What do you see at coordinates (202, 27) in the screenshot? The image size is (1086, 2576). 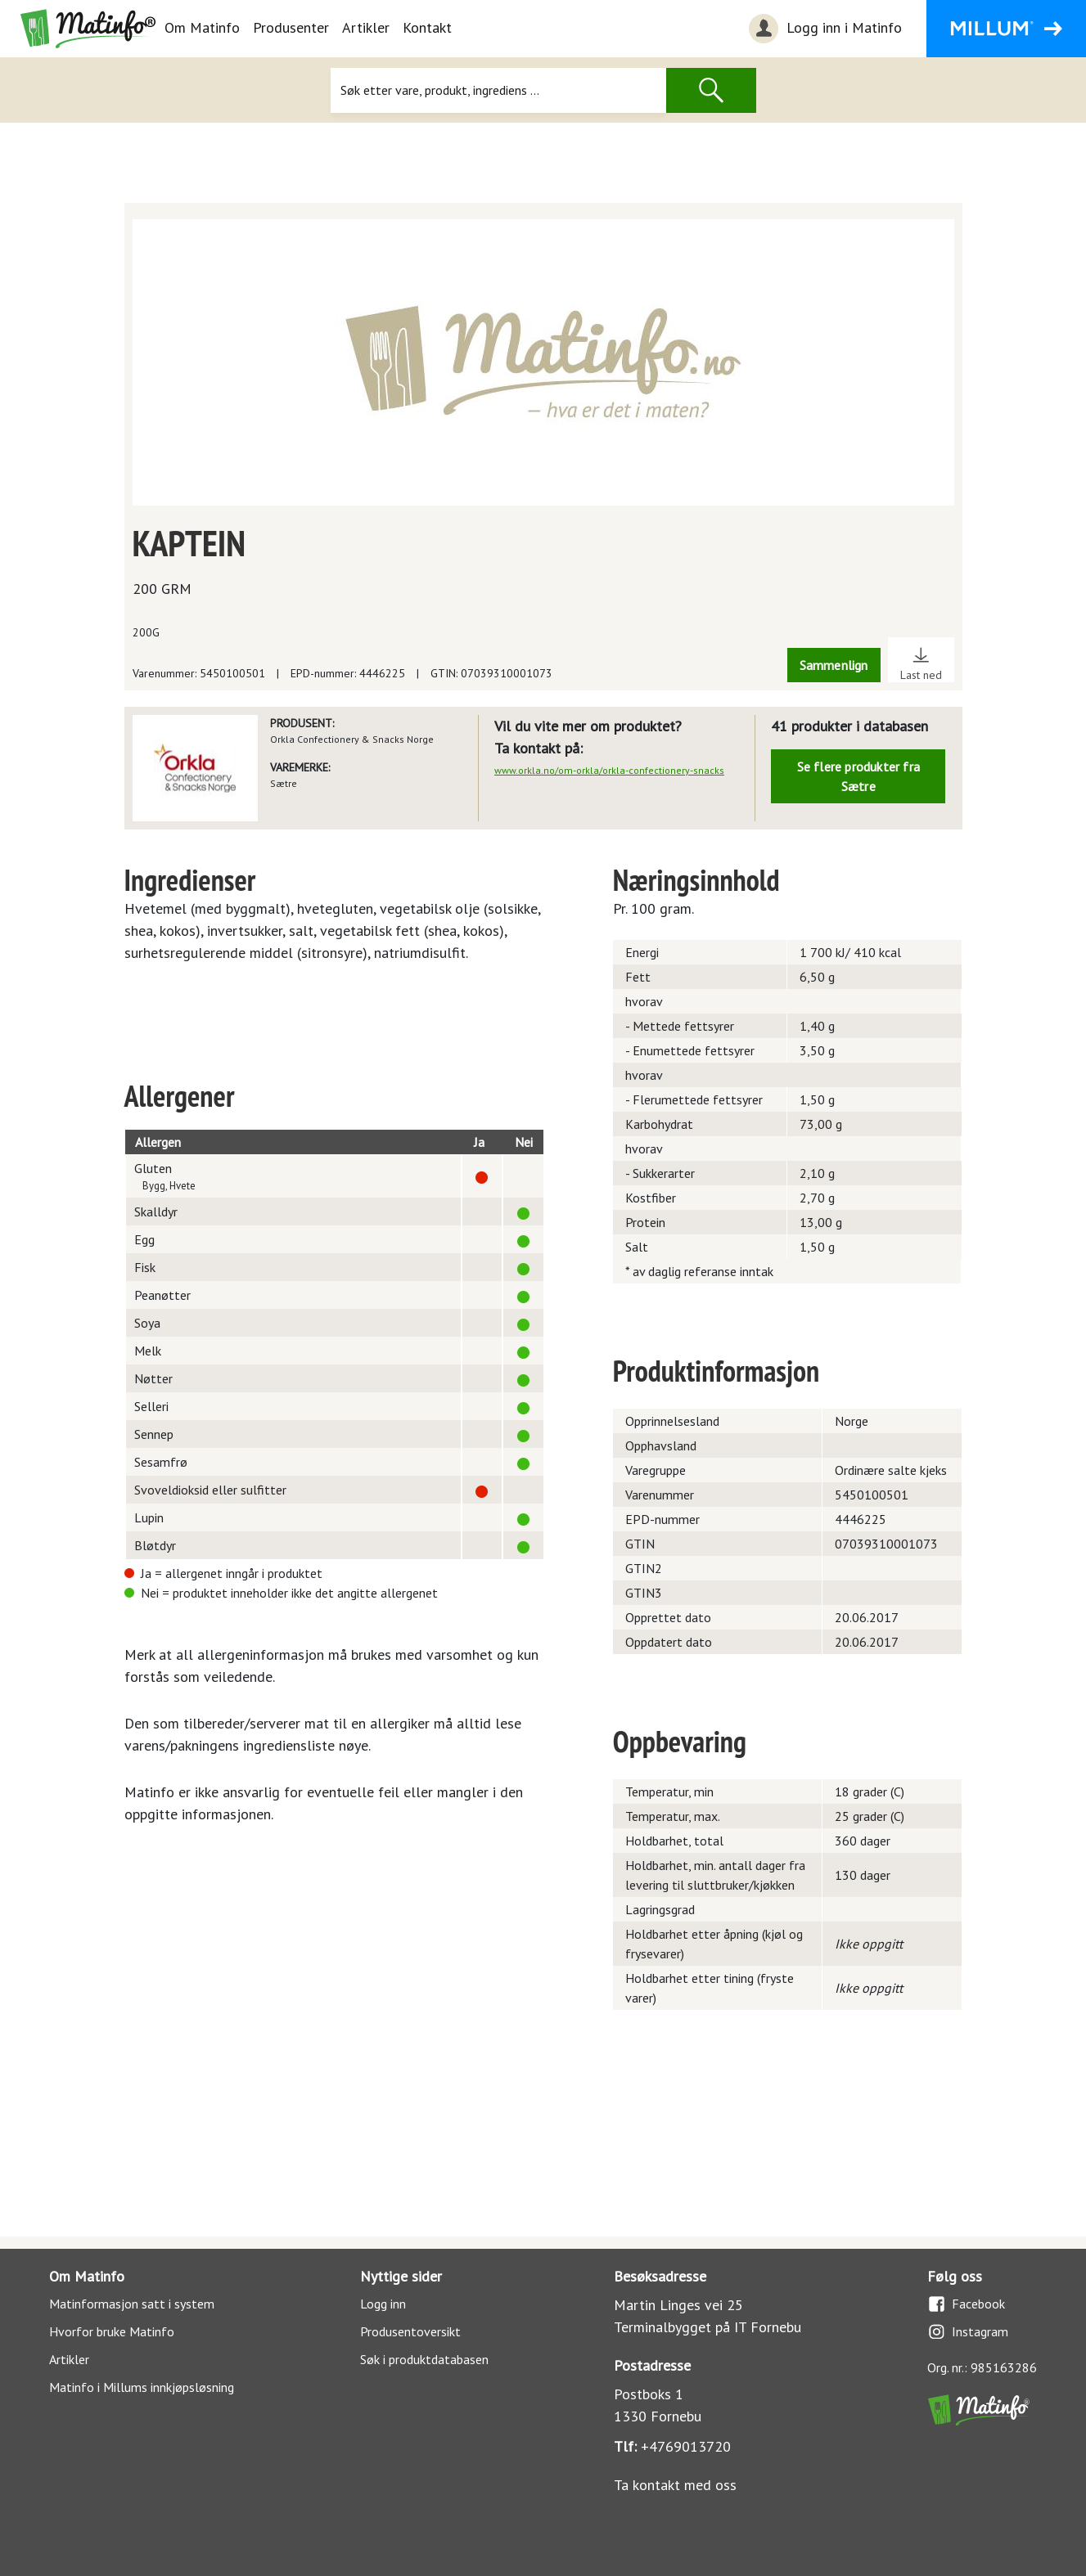 I see `Om Matinfo` at bounding box center [202, 27].